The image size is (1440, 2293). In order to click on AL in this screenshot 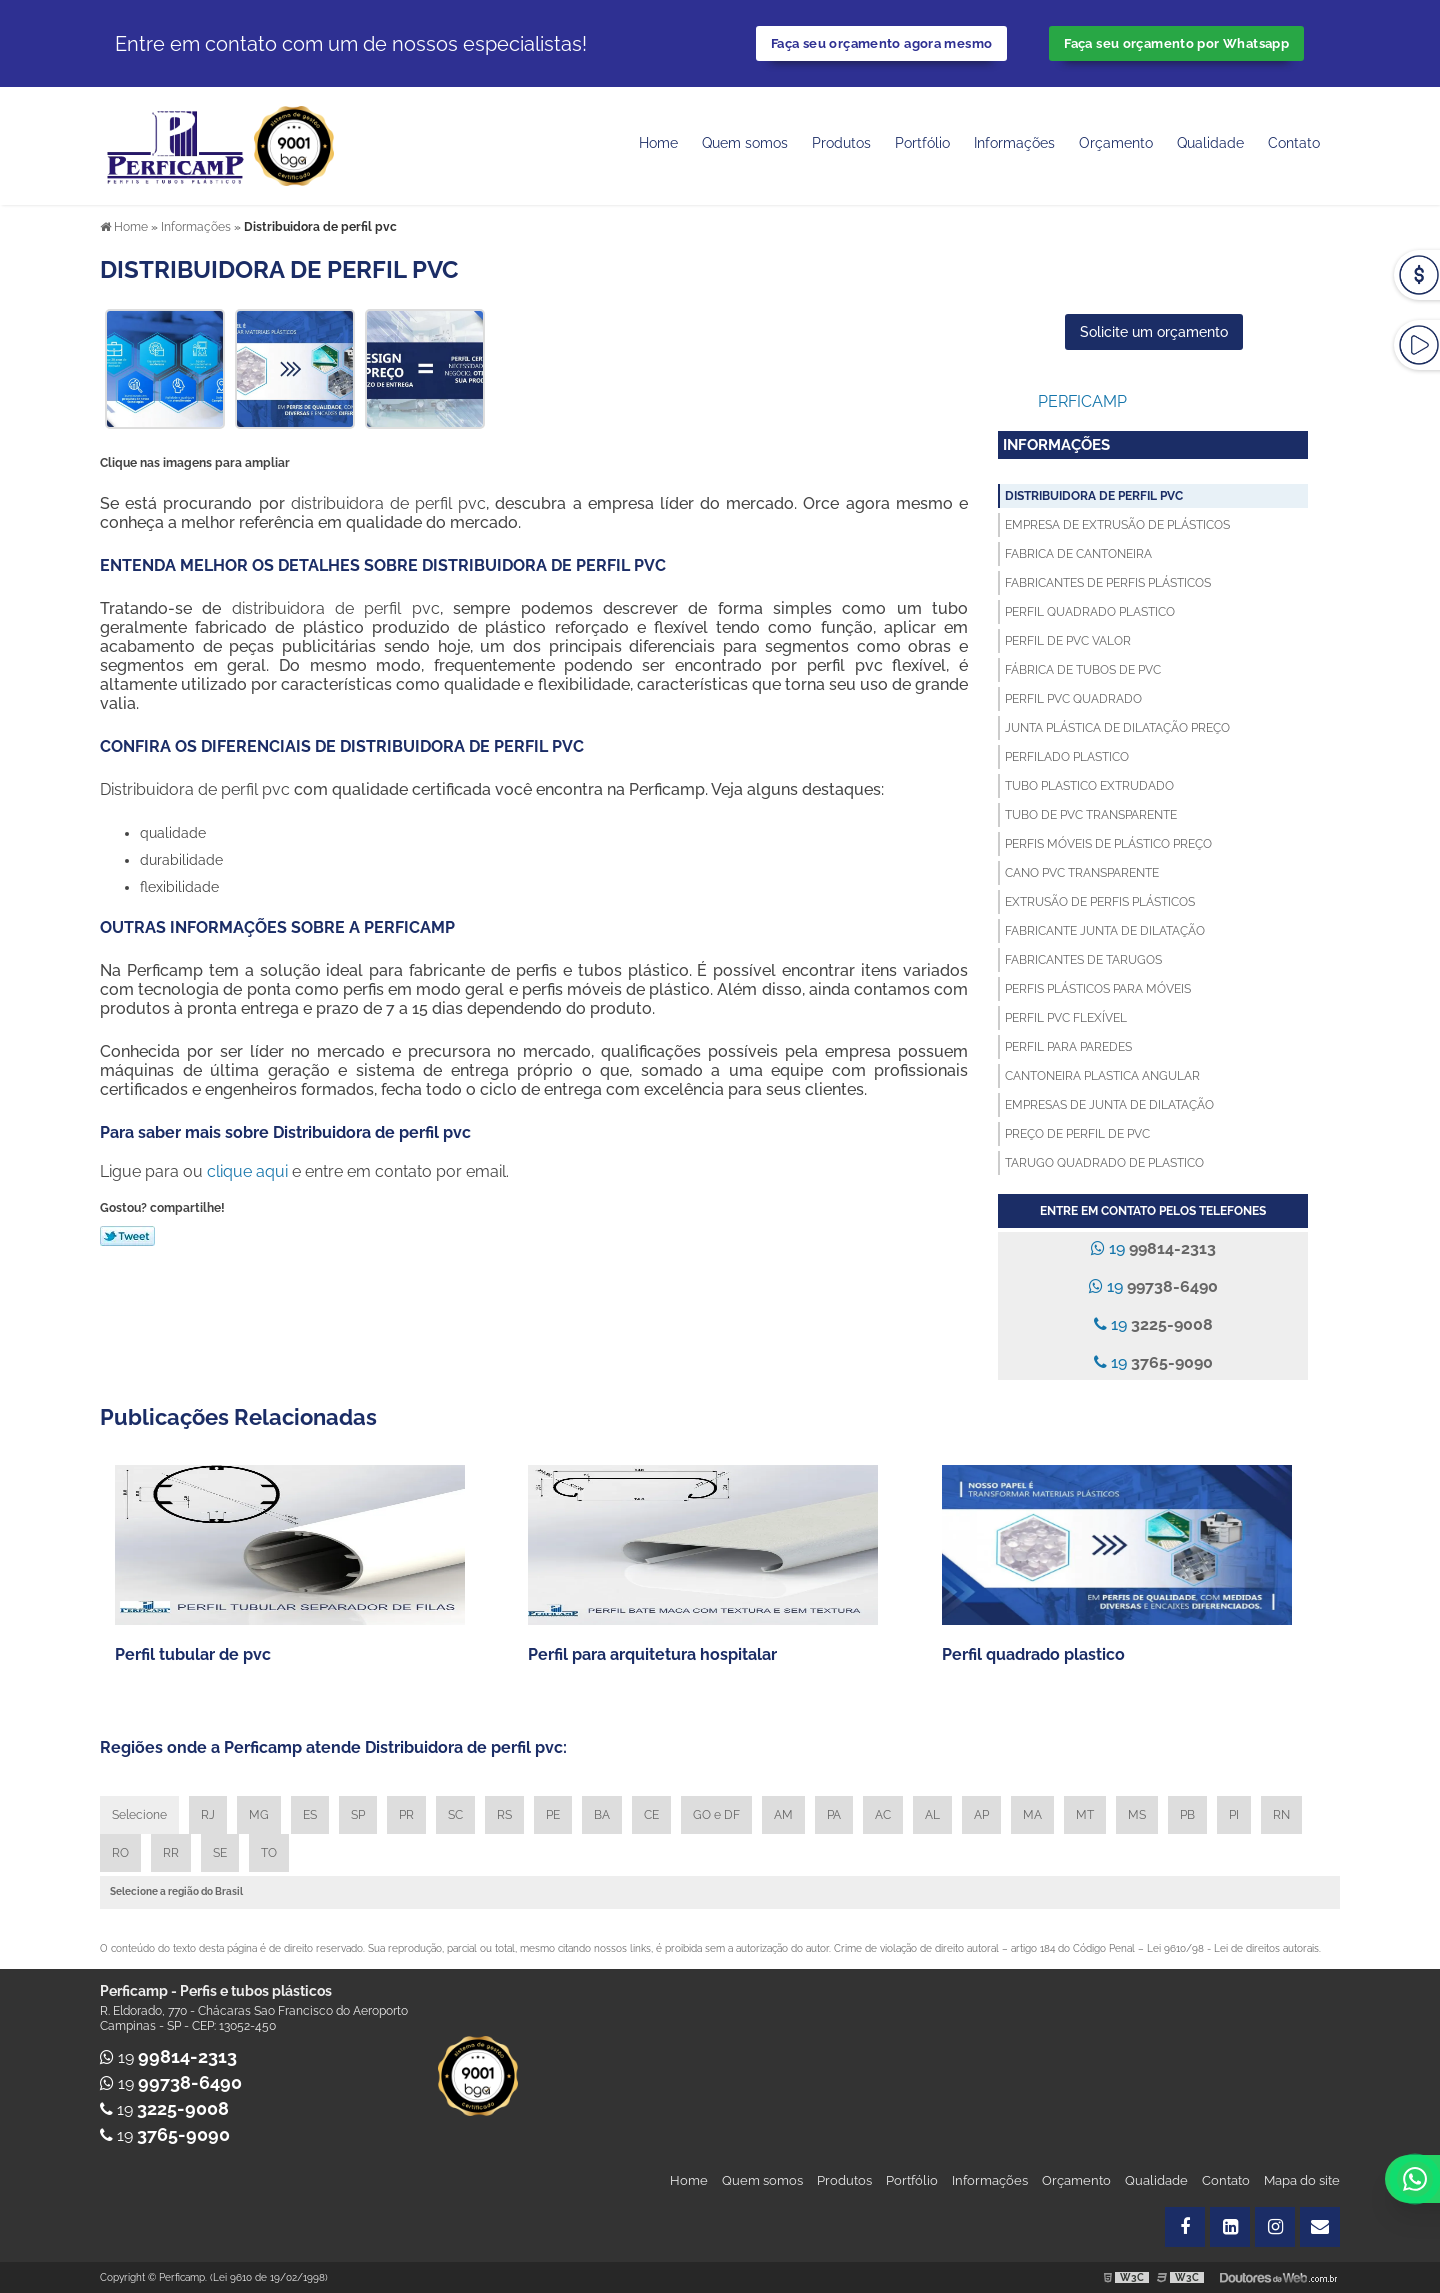, I will do `click(932, 1815)`.